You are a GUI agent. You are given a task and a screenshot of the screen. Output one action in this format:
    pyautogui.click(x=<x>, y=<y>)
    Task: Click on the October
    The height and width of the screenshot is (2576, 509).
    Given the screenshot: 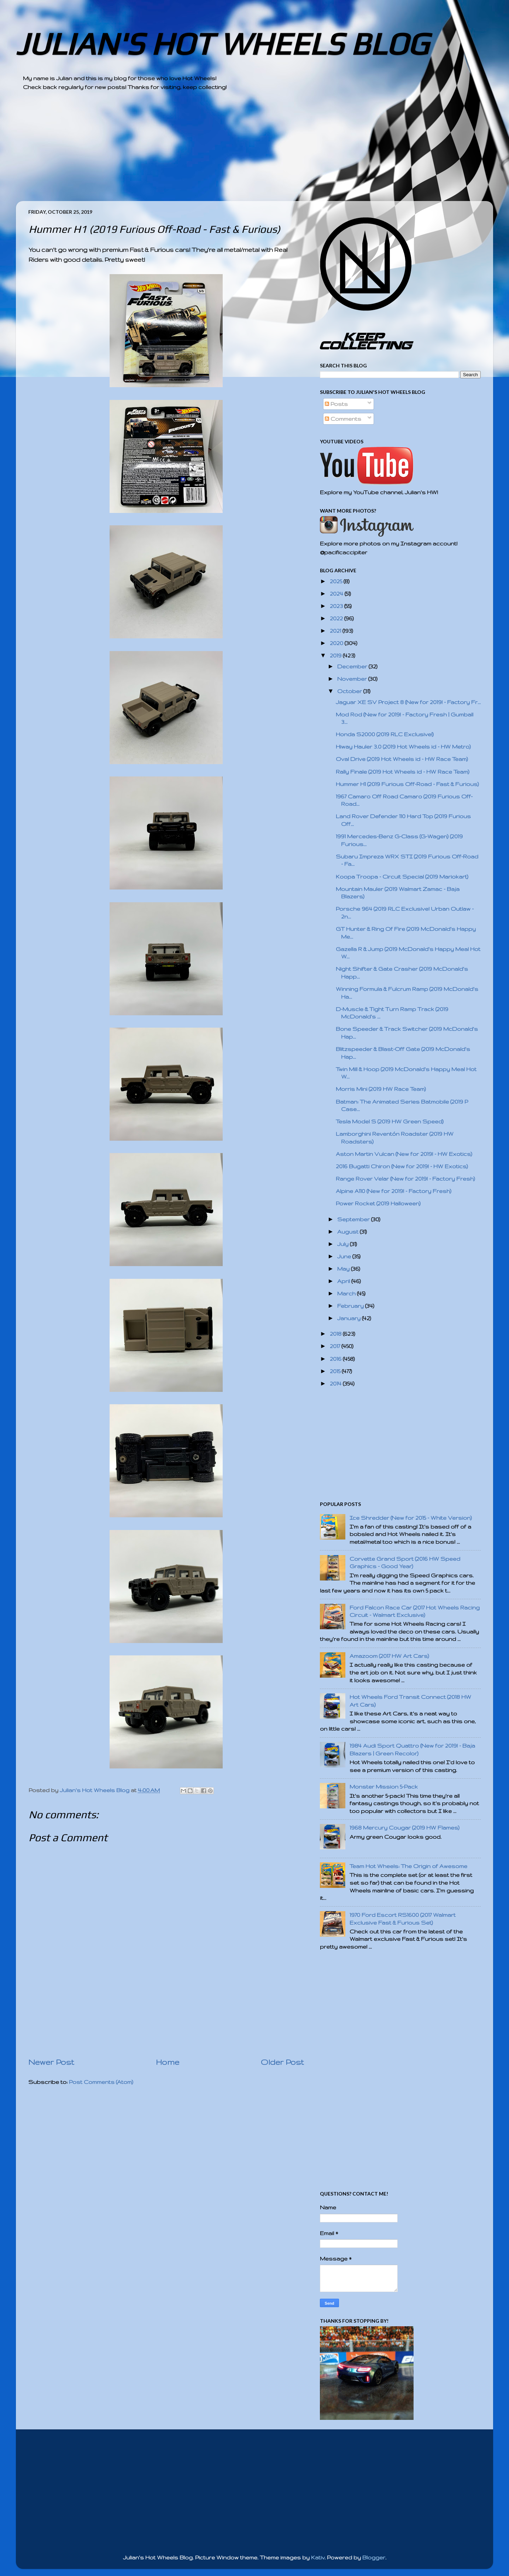 What is the action you would take?
    pyautogui.click(x=350, y=691)
    